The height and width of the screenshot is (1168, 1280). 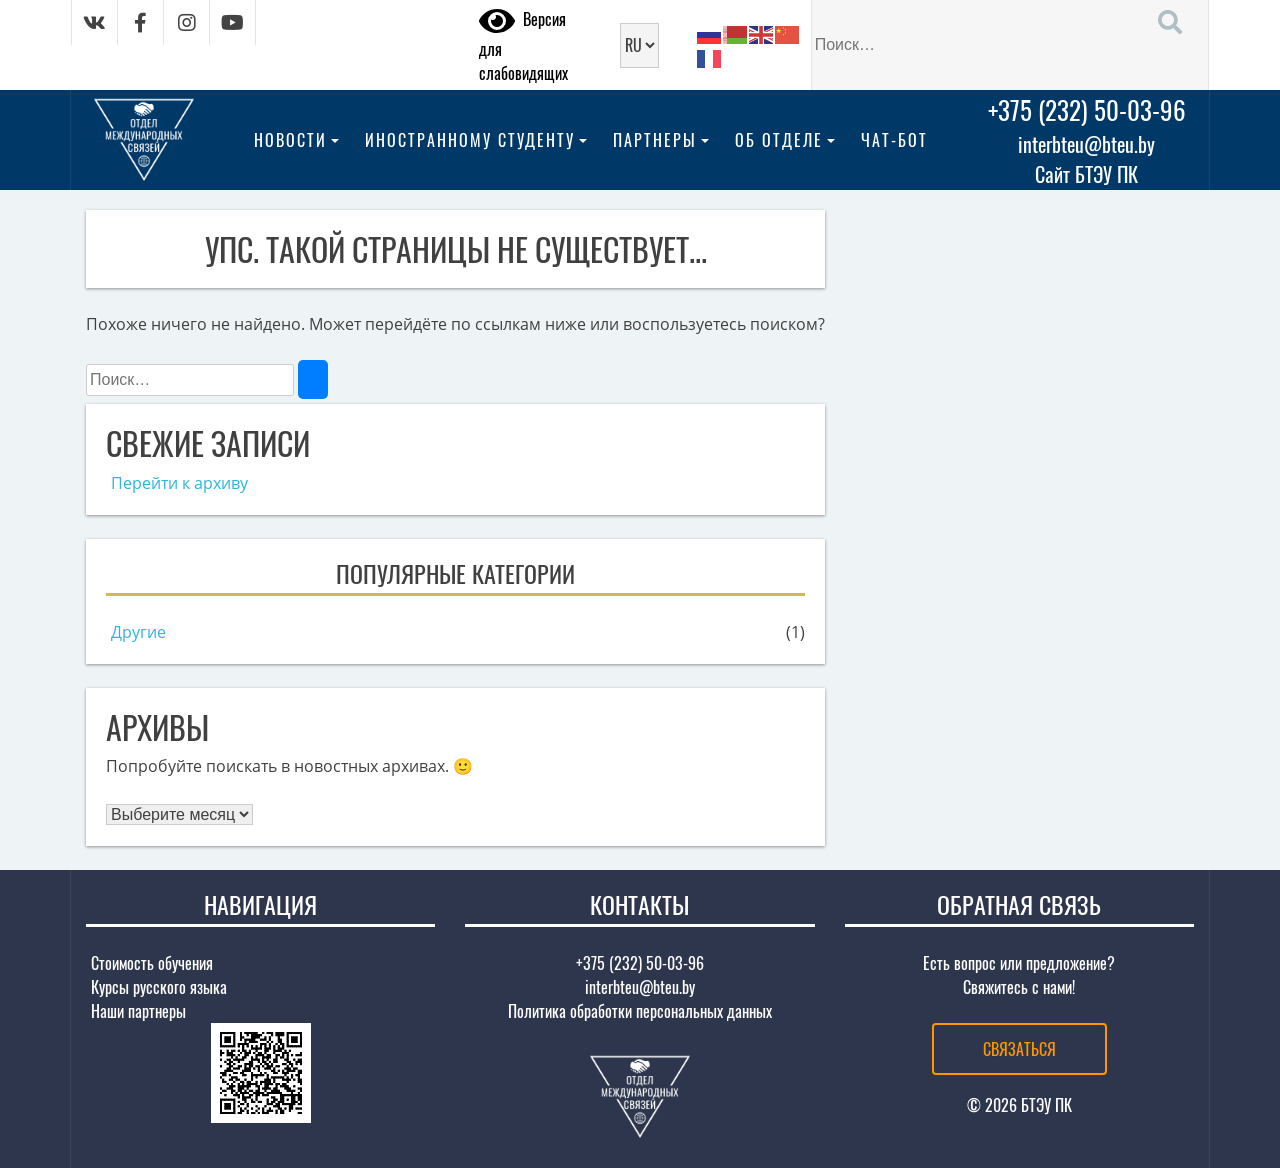 What do you see at coordinates (152, 963) in the screenshot?
I see `Стоимость обучения` at bounding box center [152, 963].